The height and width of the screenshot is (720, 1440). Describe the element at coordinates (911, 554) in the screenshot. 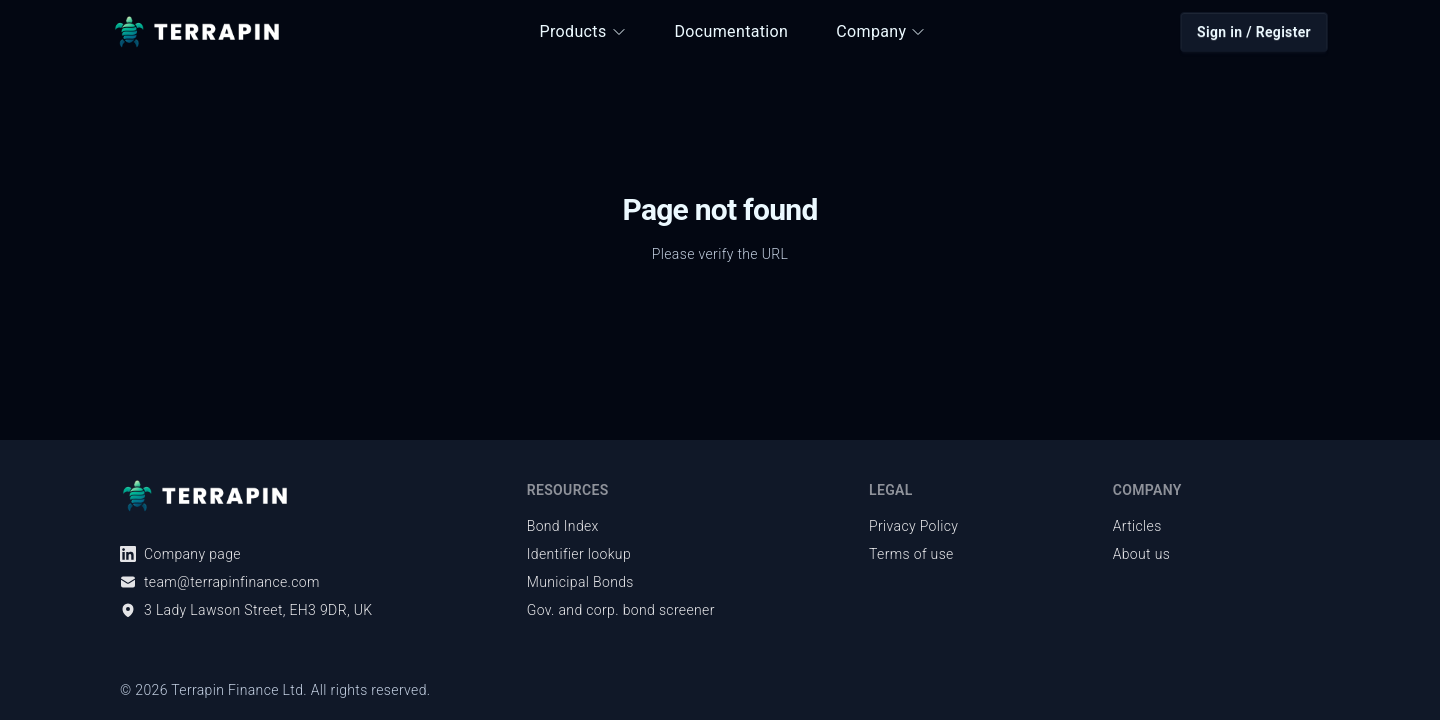

I see `Terms of use` at that location.